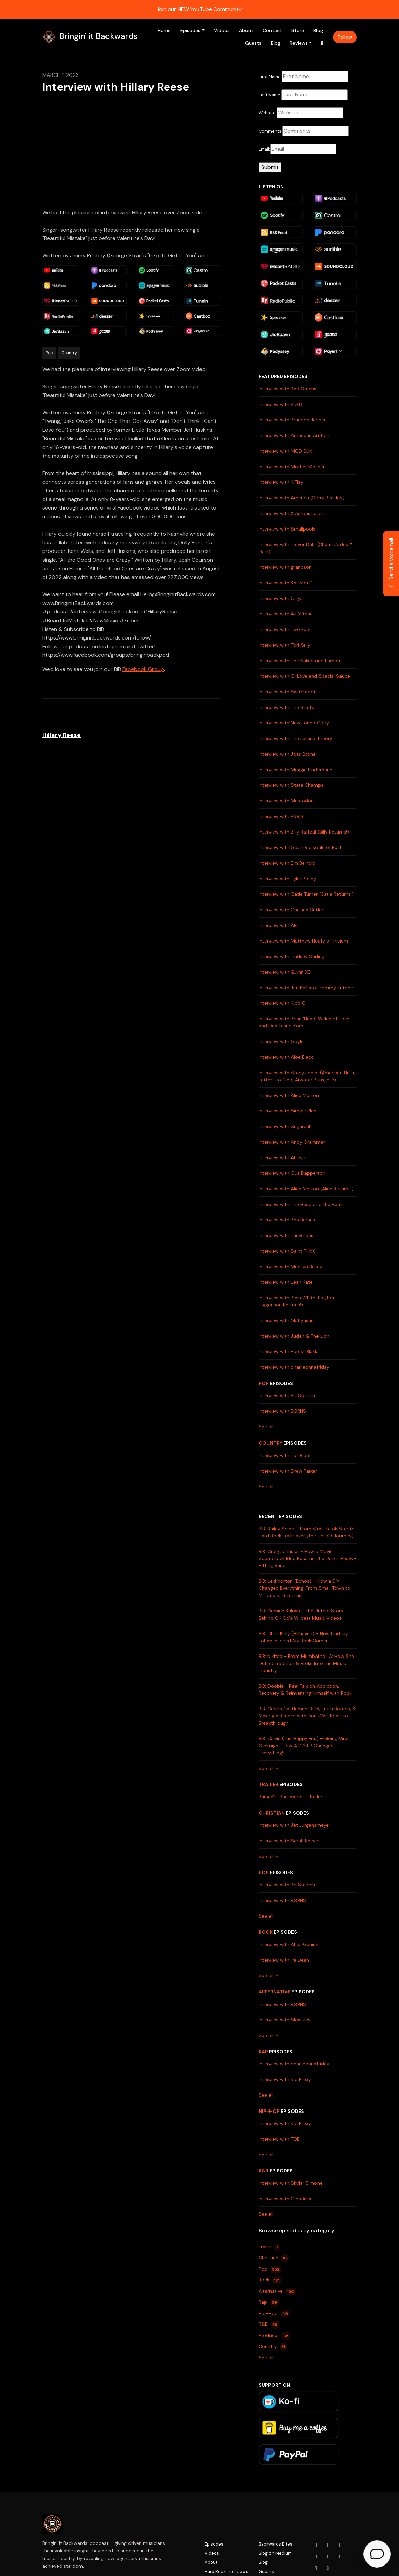 The height and width of the screenshot is (2576, 399). I want to click on See all →, so click(269, 1427).